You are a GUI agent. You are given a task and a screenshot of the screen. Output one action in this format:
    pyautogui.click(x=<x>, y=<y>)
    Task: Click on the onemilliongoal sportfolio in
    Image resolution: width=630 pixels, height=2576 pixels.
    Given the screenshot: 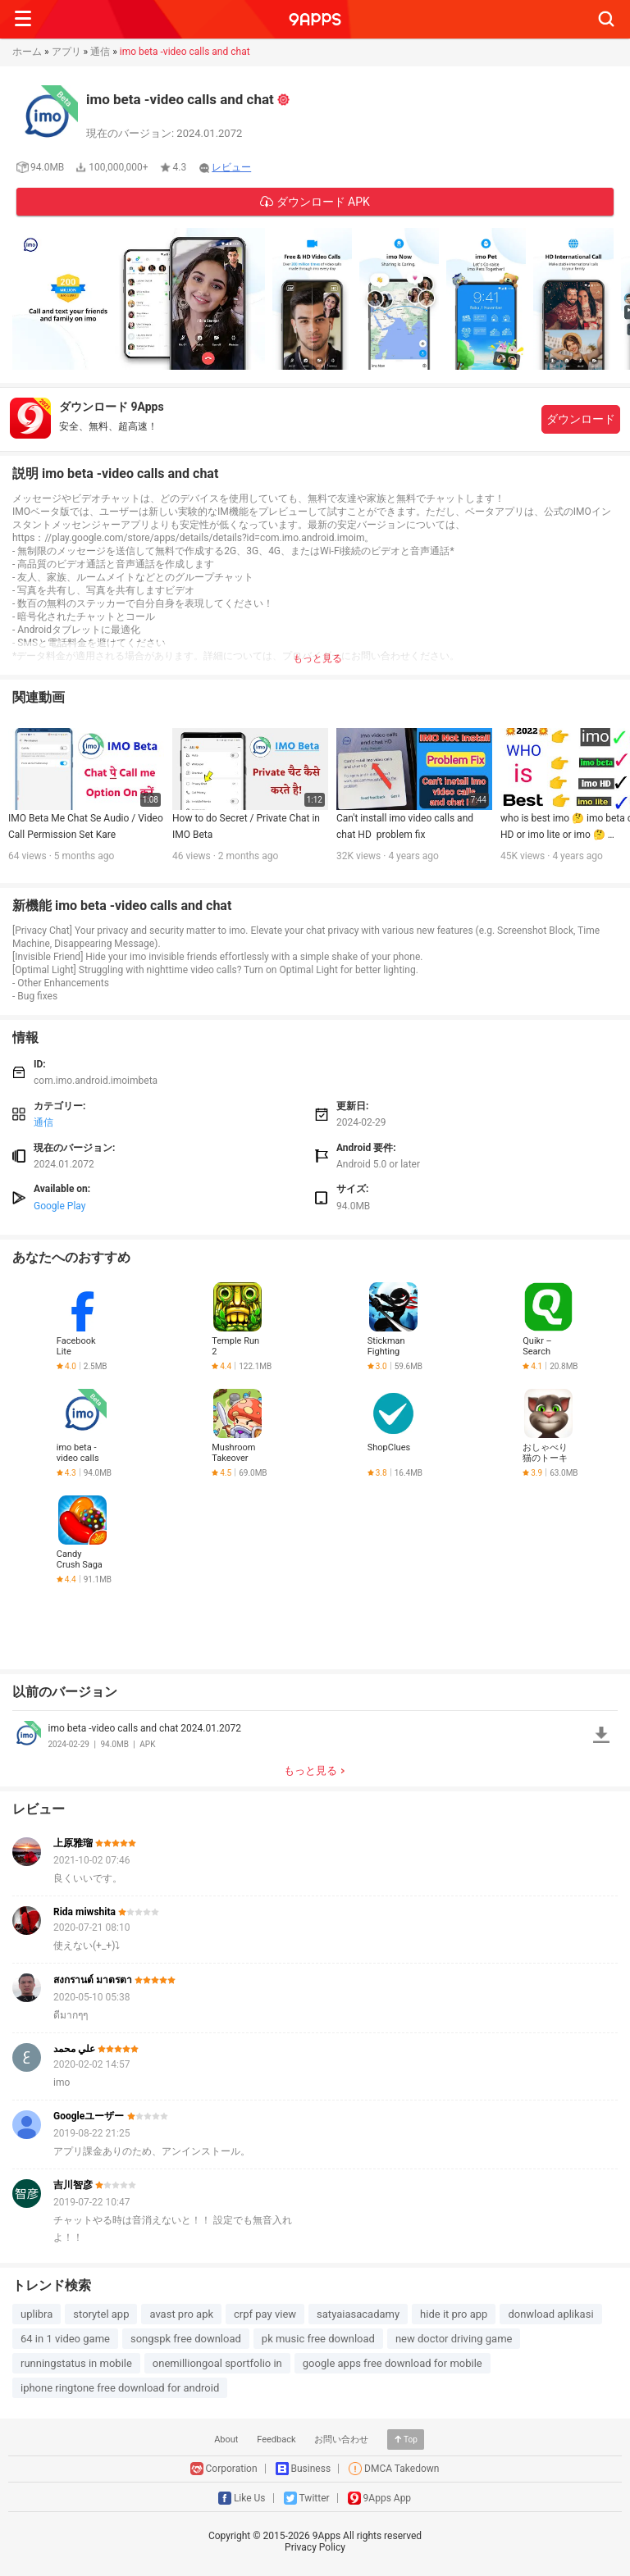 What is the action you would take?
    pyautogui.click(x=217, y=2363)
    